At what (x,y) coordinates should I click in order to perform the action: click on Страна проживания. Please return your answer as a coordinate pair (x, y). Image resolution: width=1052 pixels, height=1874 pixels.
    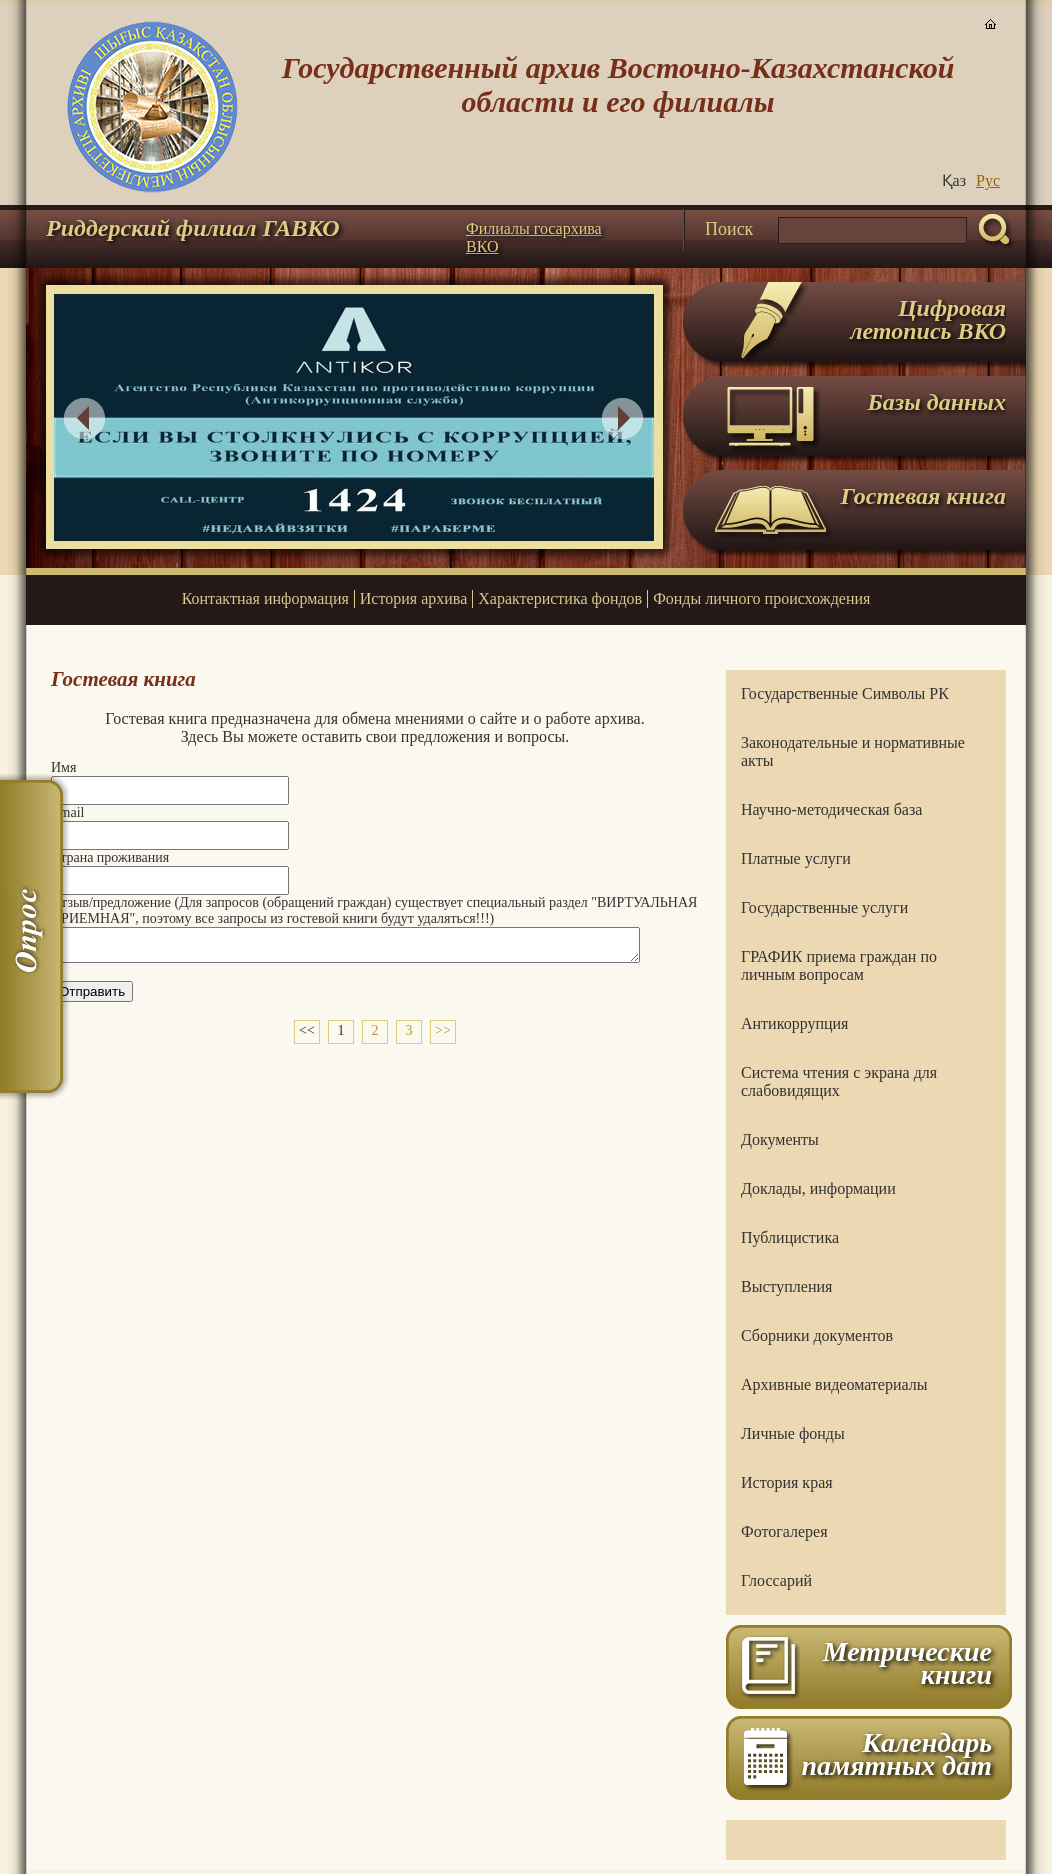
    Looking at the image, I should click on (110, 857).